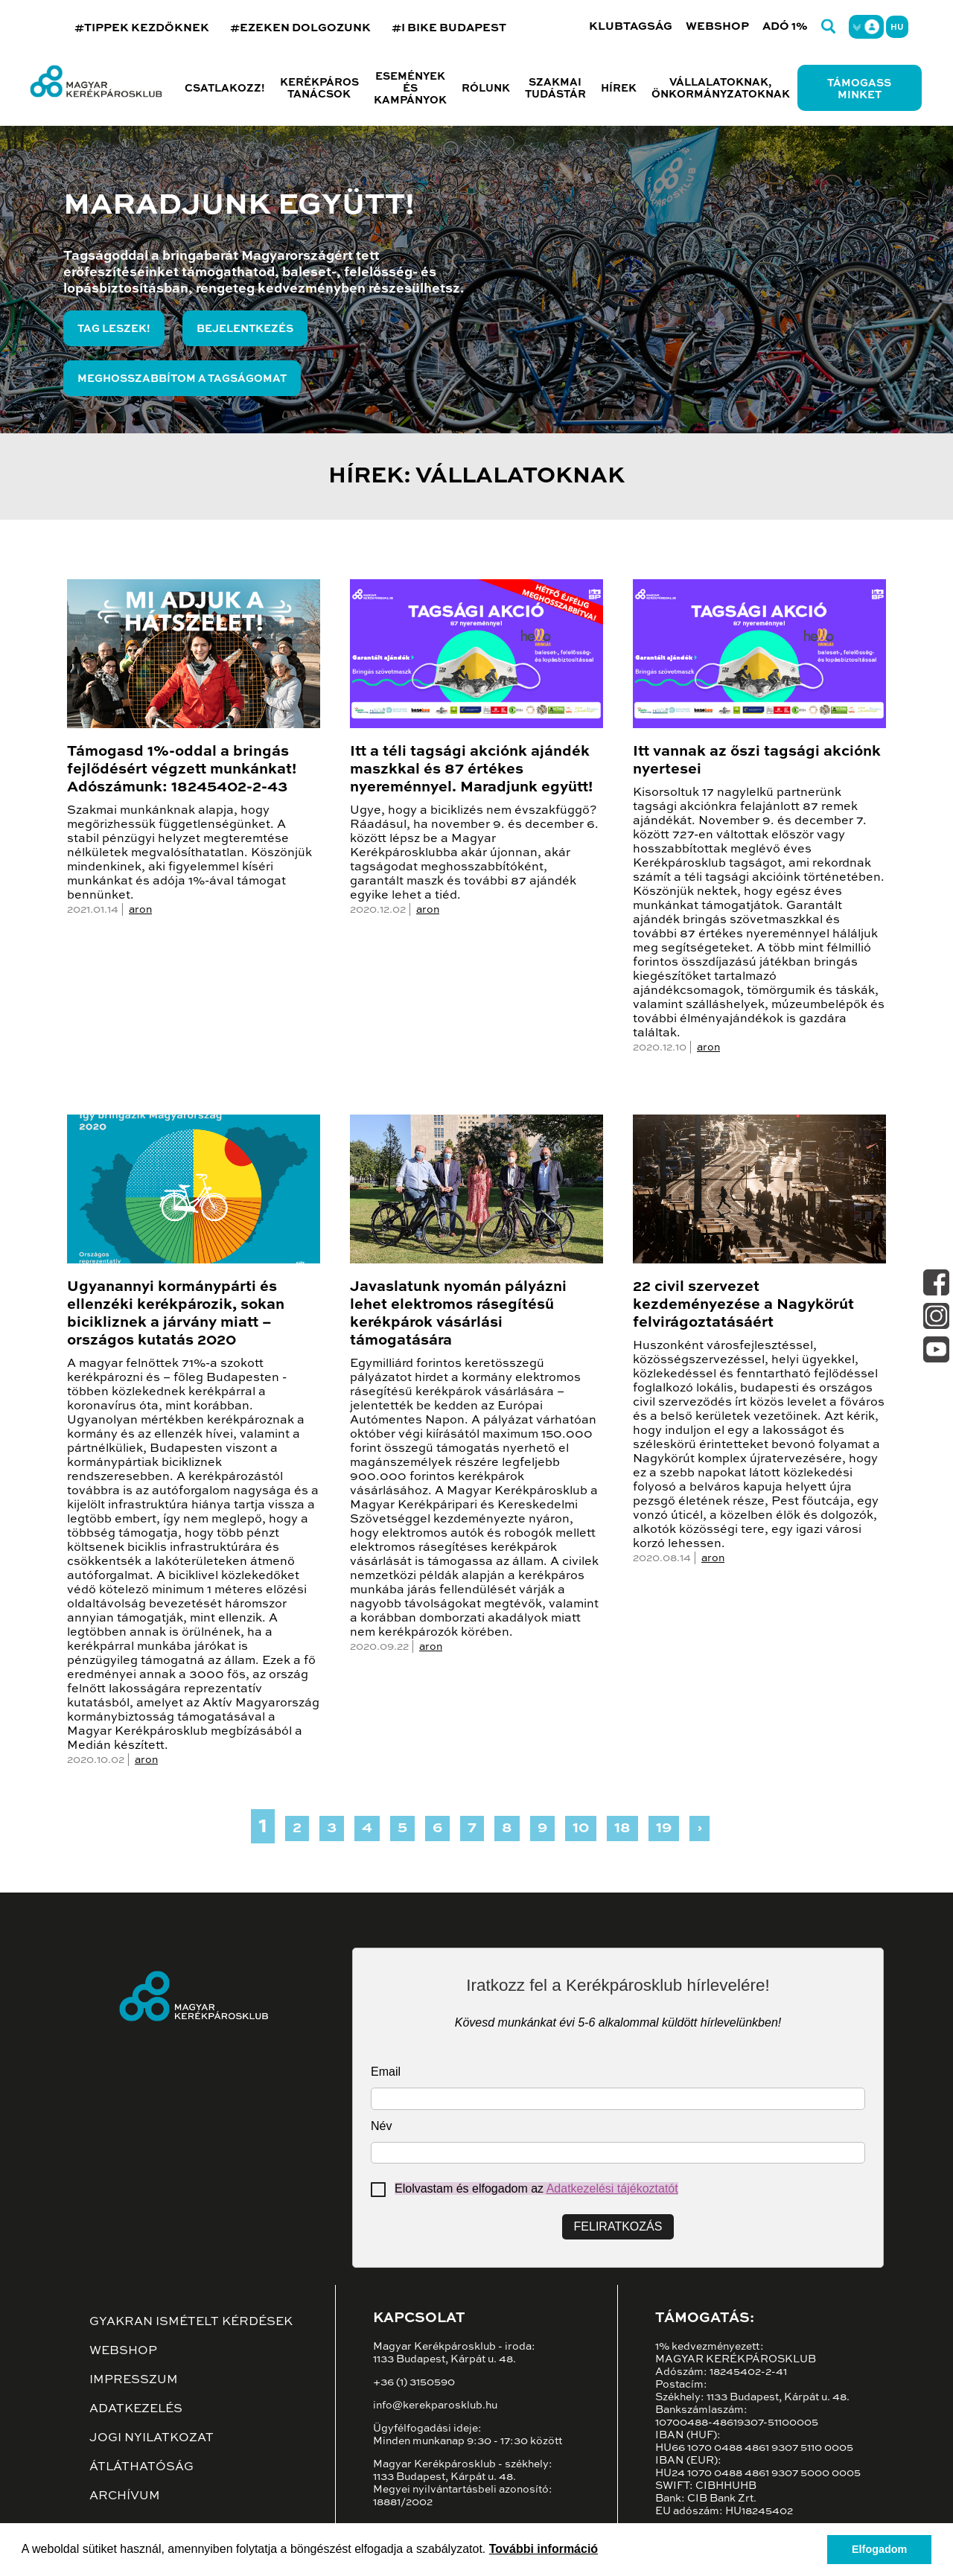 This screenshot has height=2576, width=953. What do you see at coordinates (113, 329) in the screenshot?
I see `Tag leszek!` at bounding box center [113, 329].